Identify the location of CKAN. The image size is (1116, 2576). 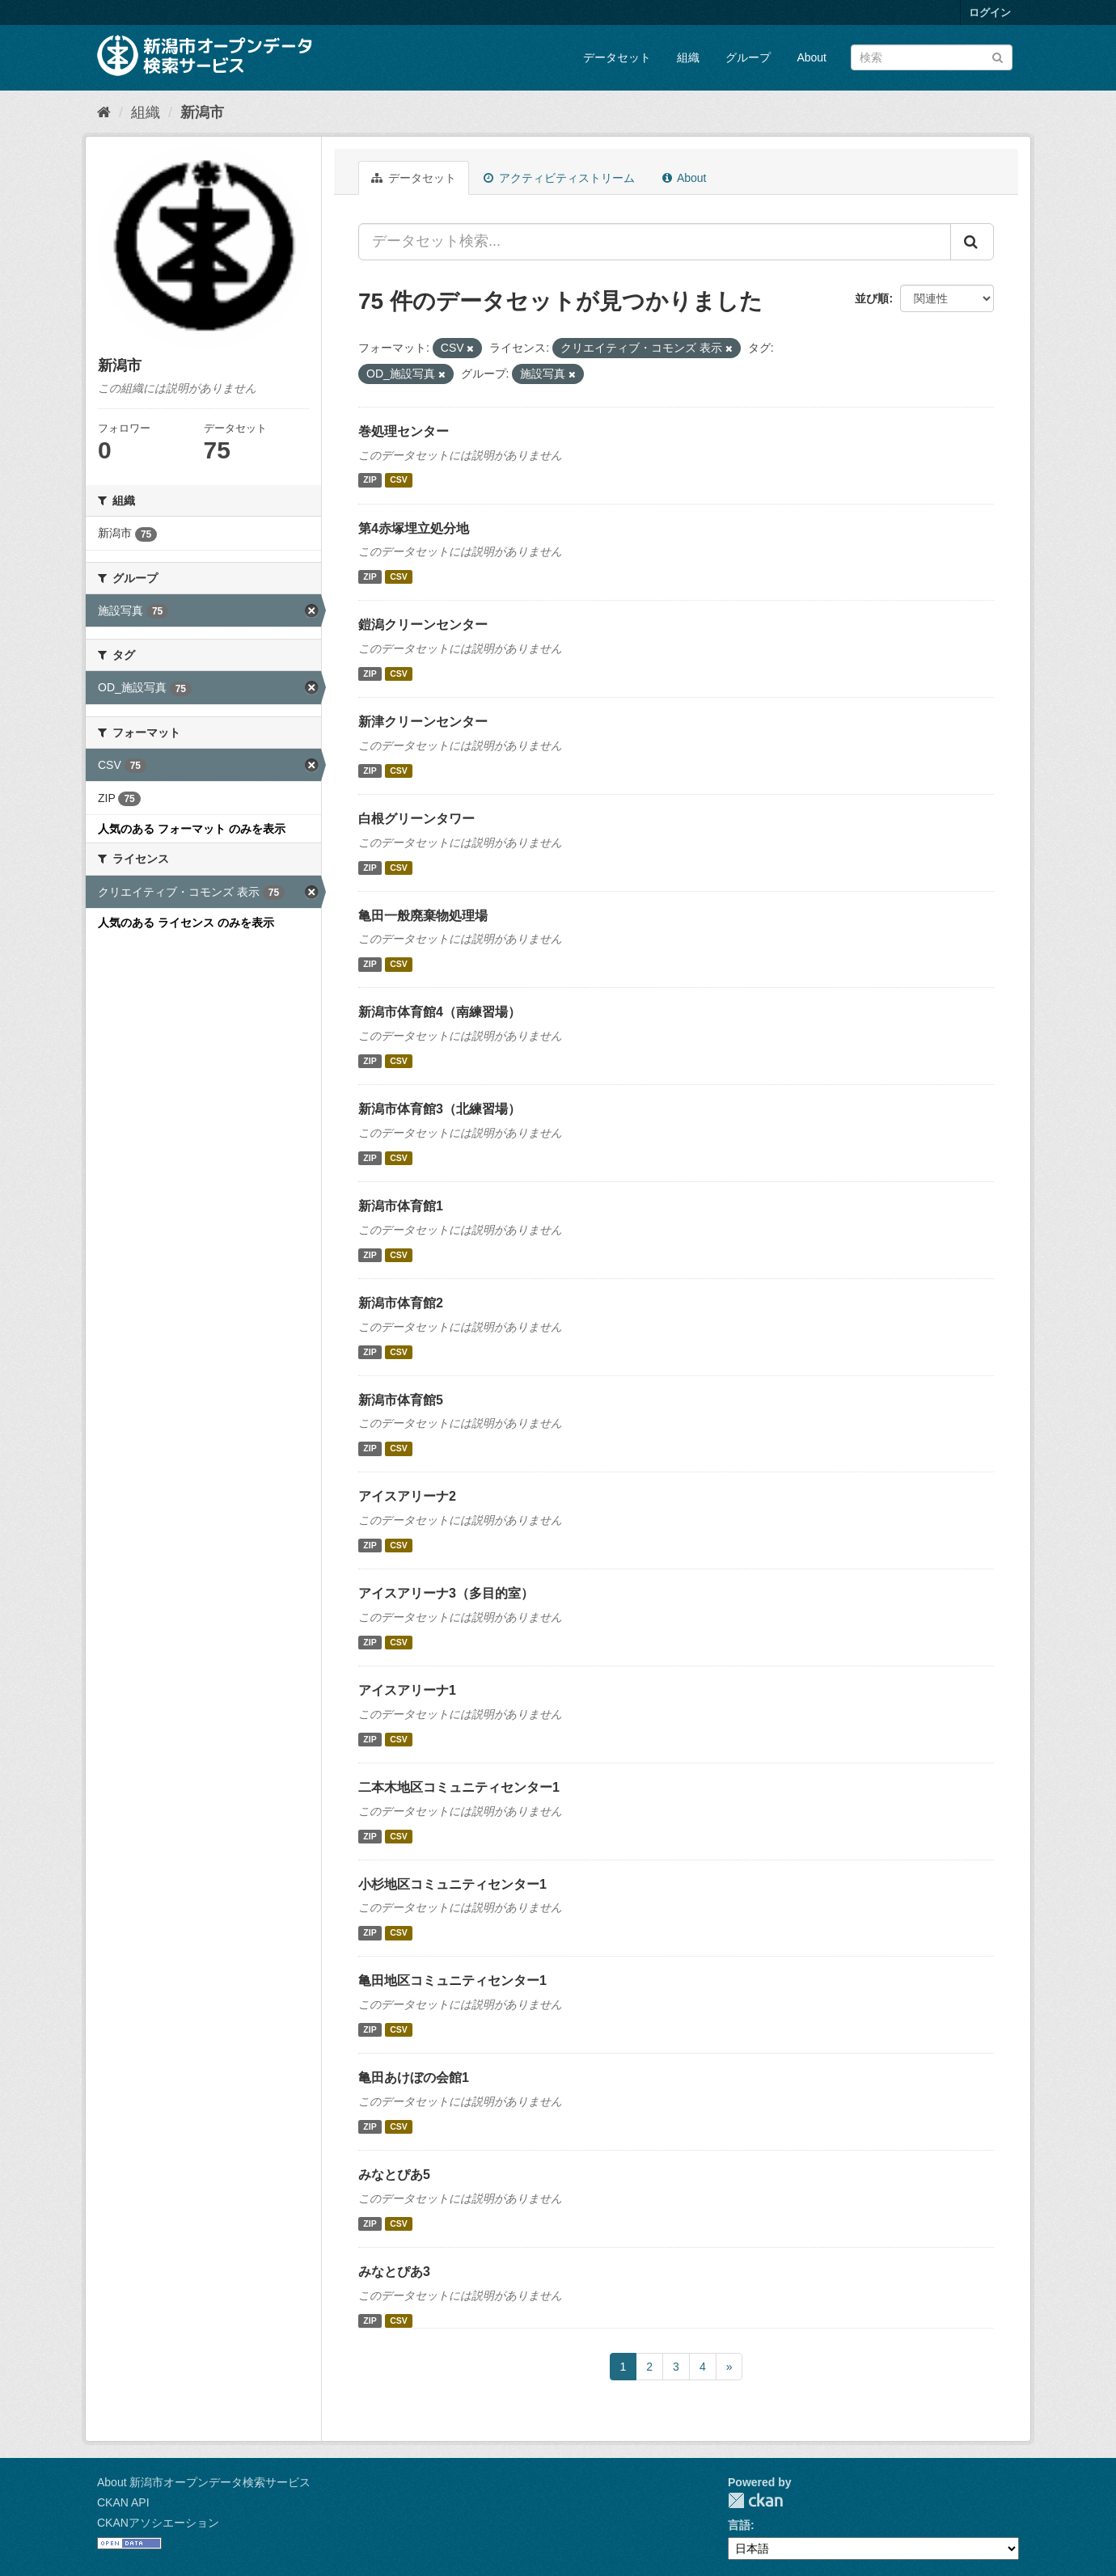
(755, 2500).